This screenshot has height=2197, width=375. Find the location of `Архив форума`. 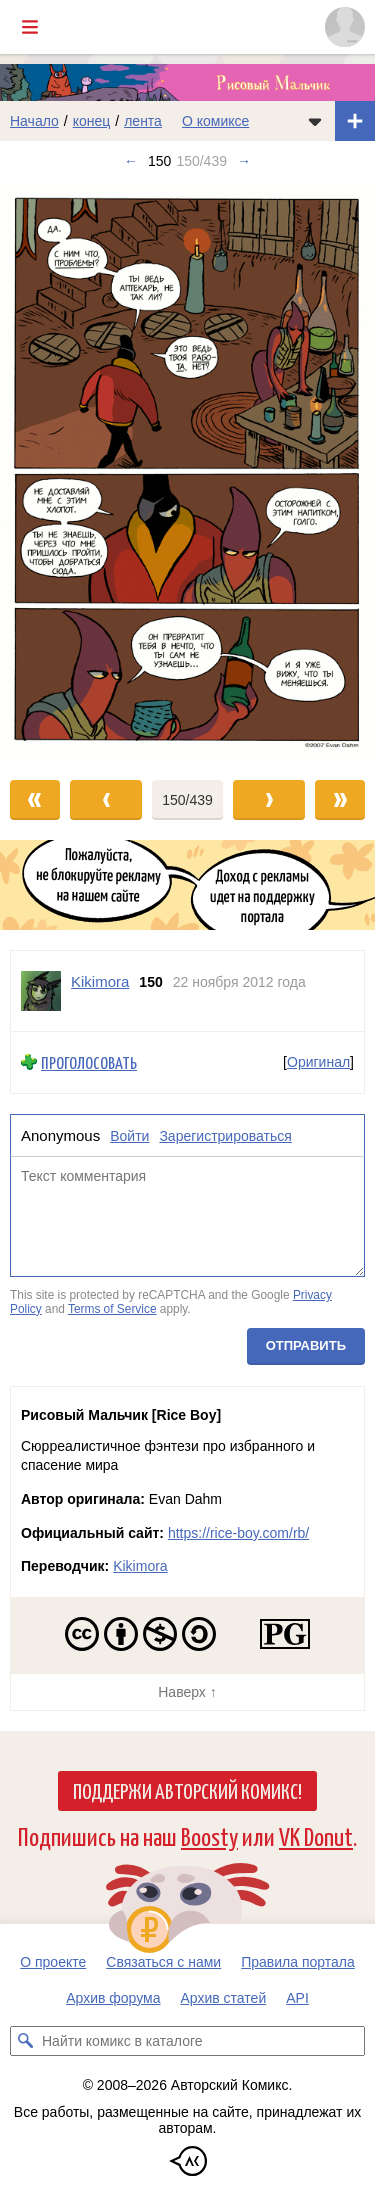

Архив форума is located at coordinates (113, 1998).